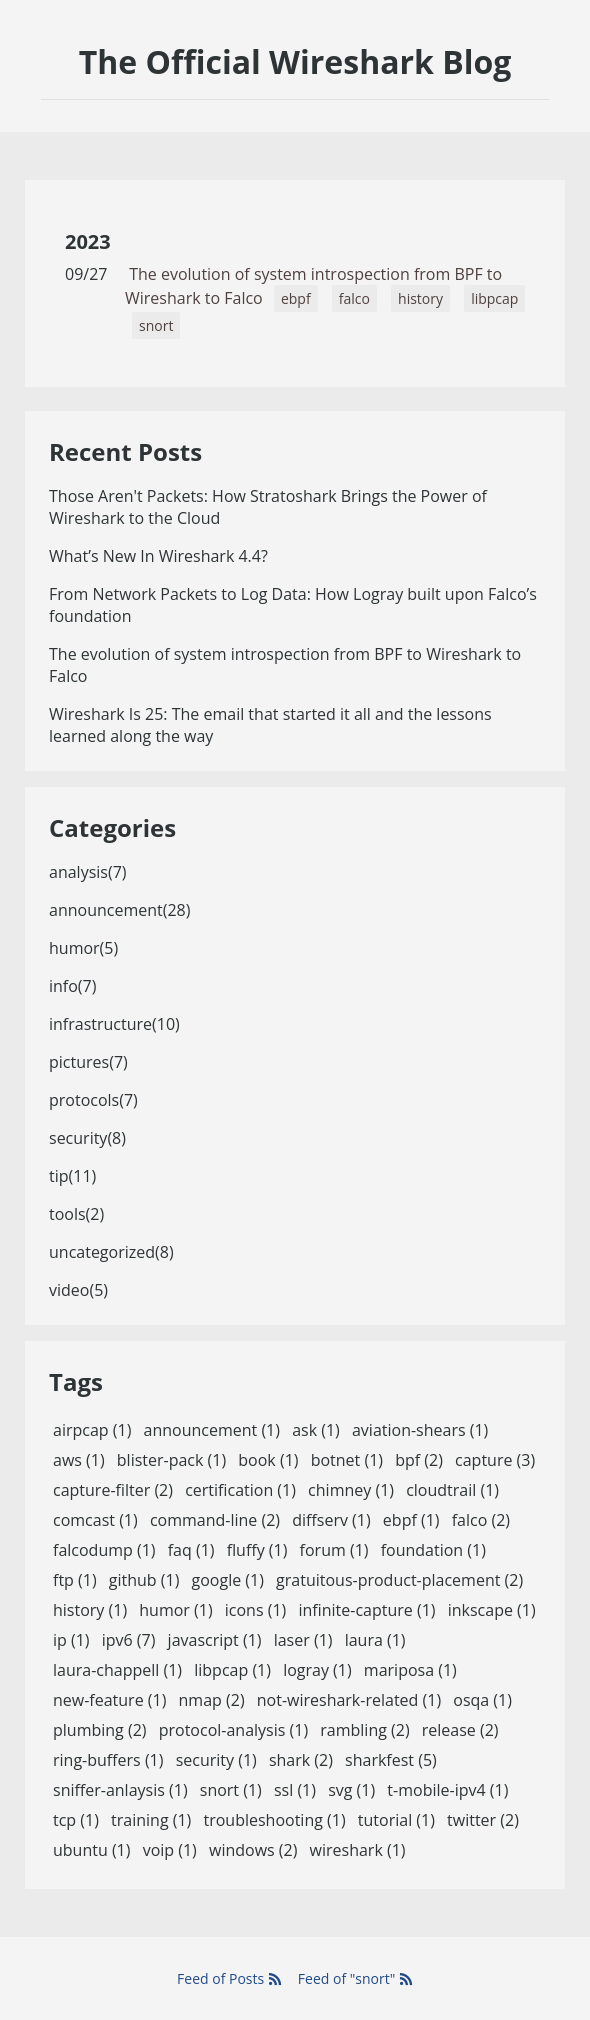 This screenshot has width=590, height=2020. Describe the element at coordinates (92, 1430) in the screenshot. I see `airpcap (1)` at that location.